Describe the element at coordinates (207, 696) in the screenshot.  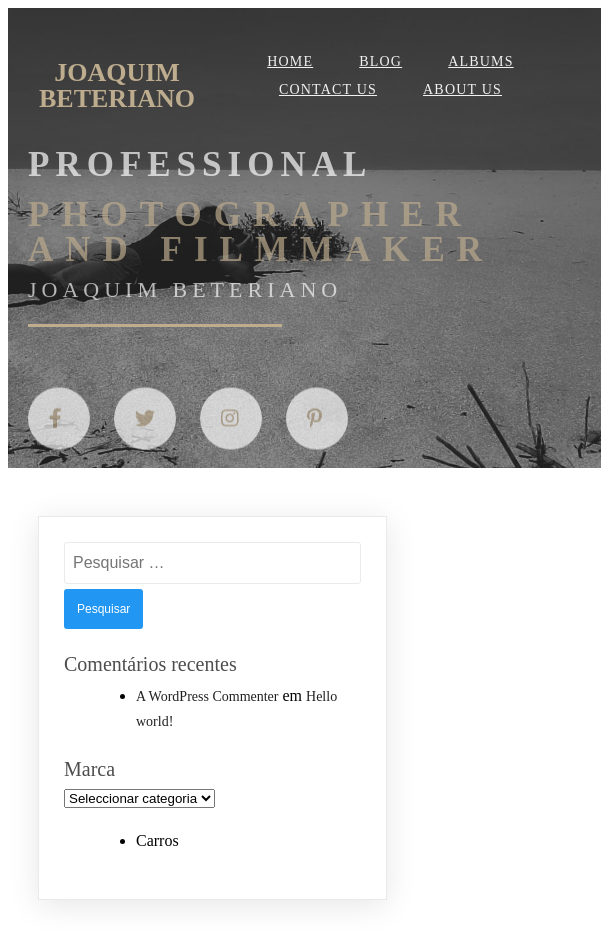
I see `A WordPress Commenter` at that location.